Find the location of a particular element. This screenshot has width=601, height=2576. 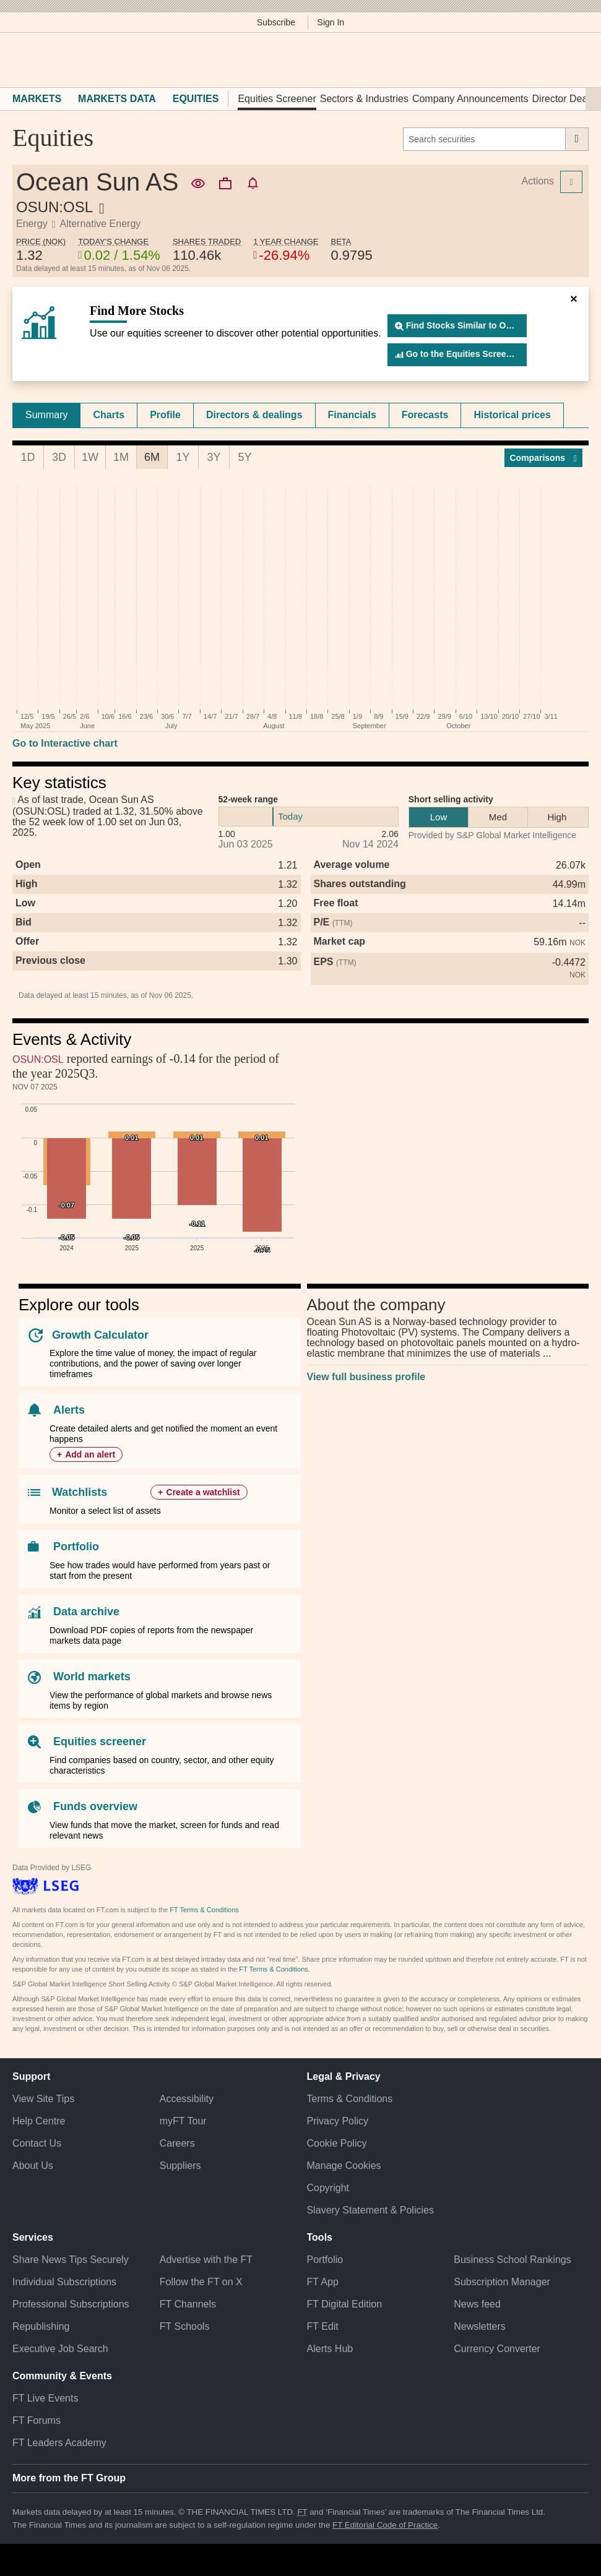

1D [tab] is located at coordinates (27, 457).